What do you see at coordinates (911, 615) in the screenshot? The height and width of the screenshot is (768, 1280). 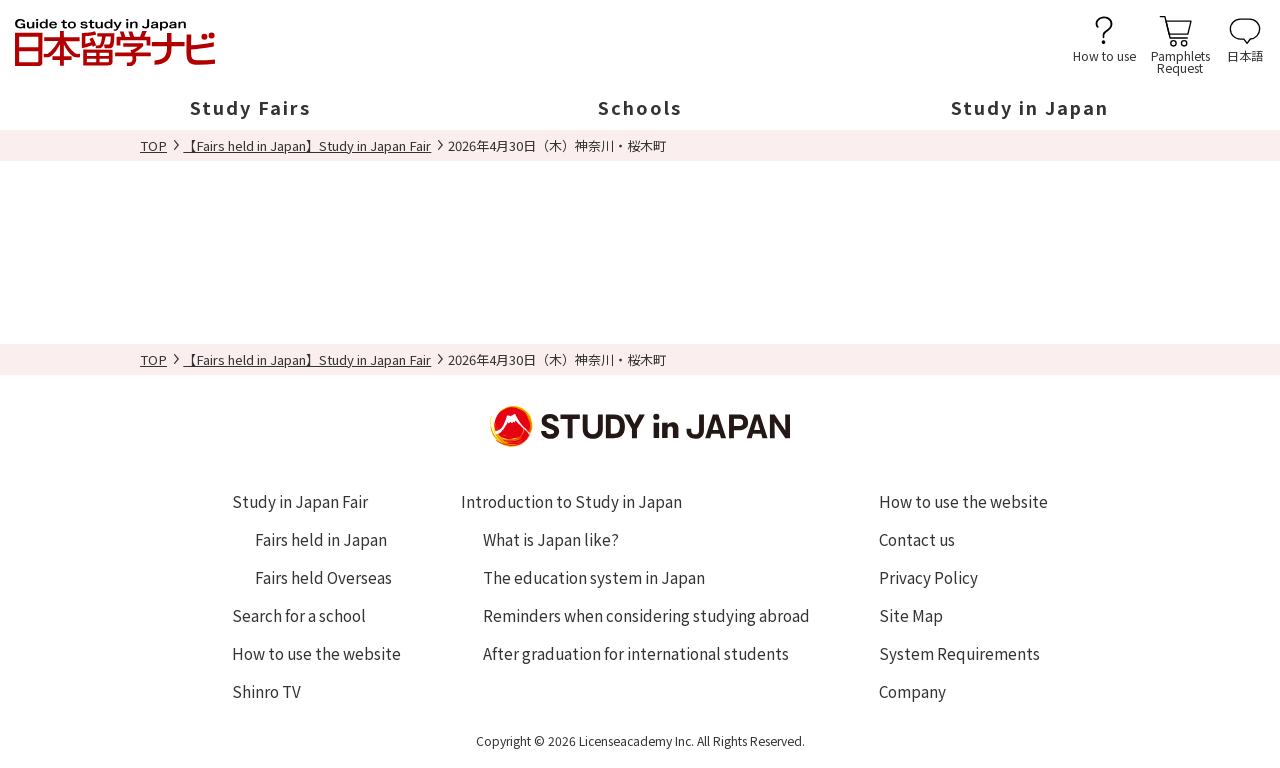 I see `Site Map` at bounding box center [911, 615].